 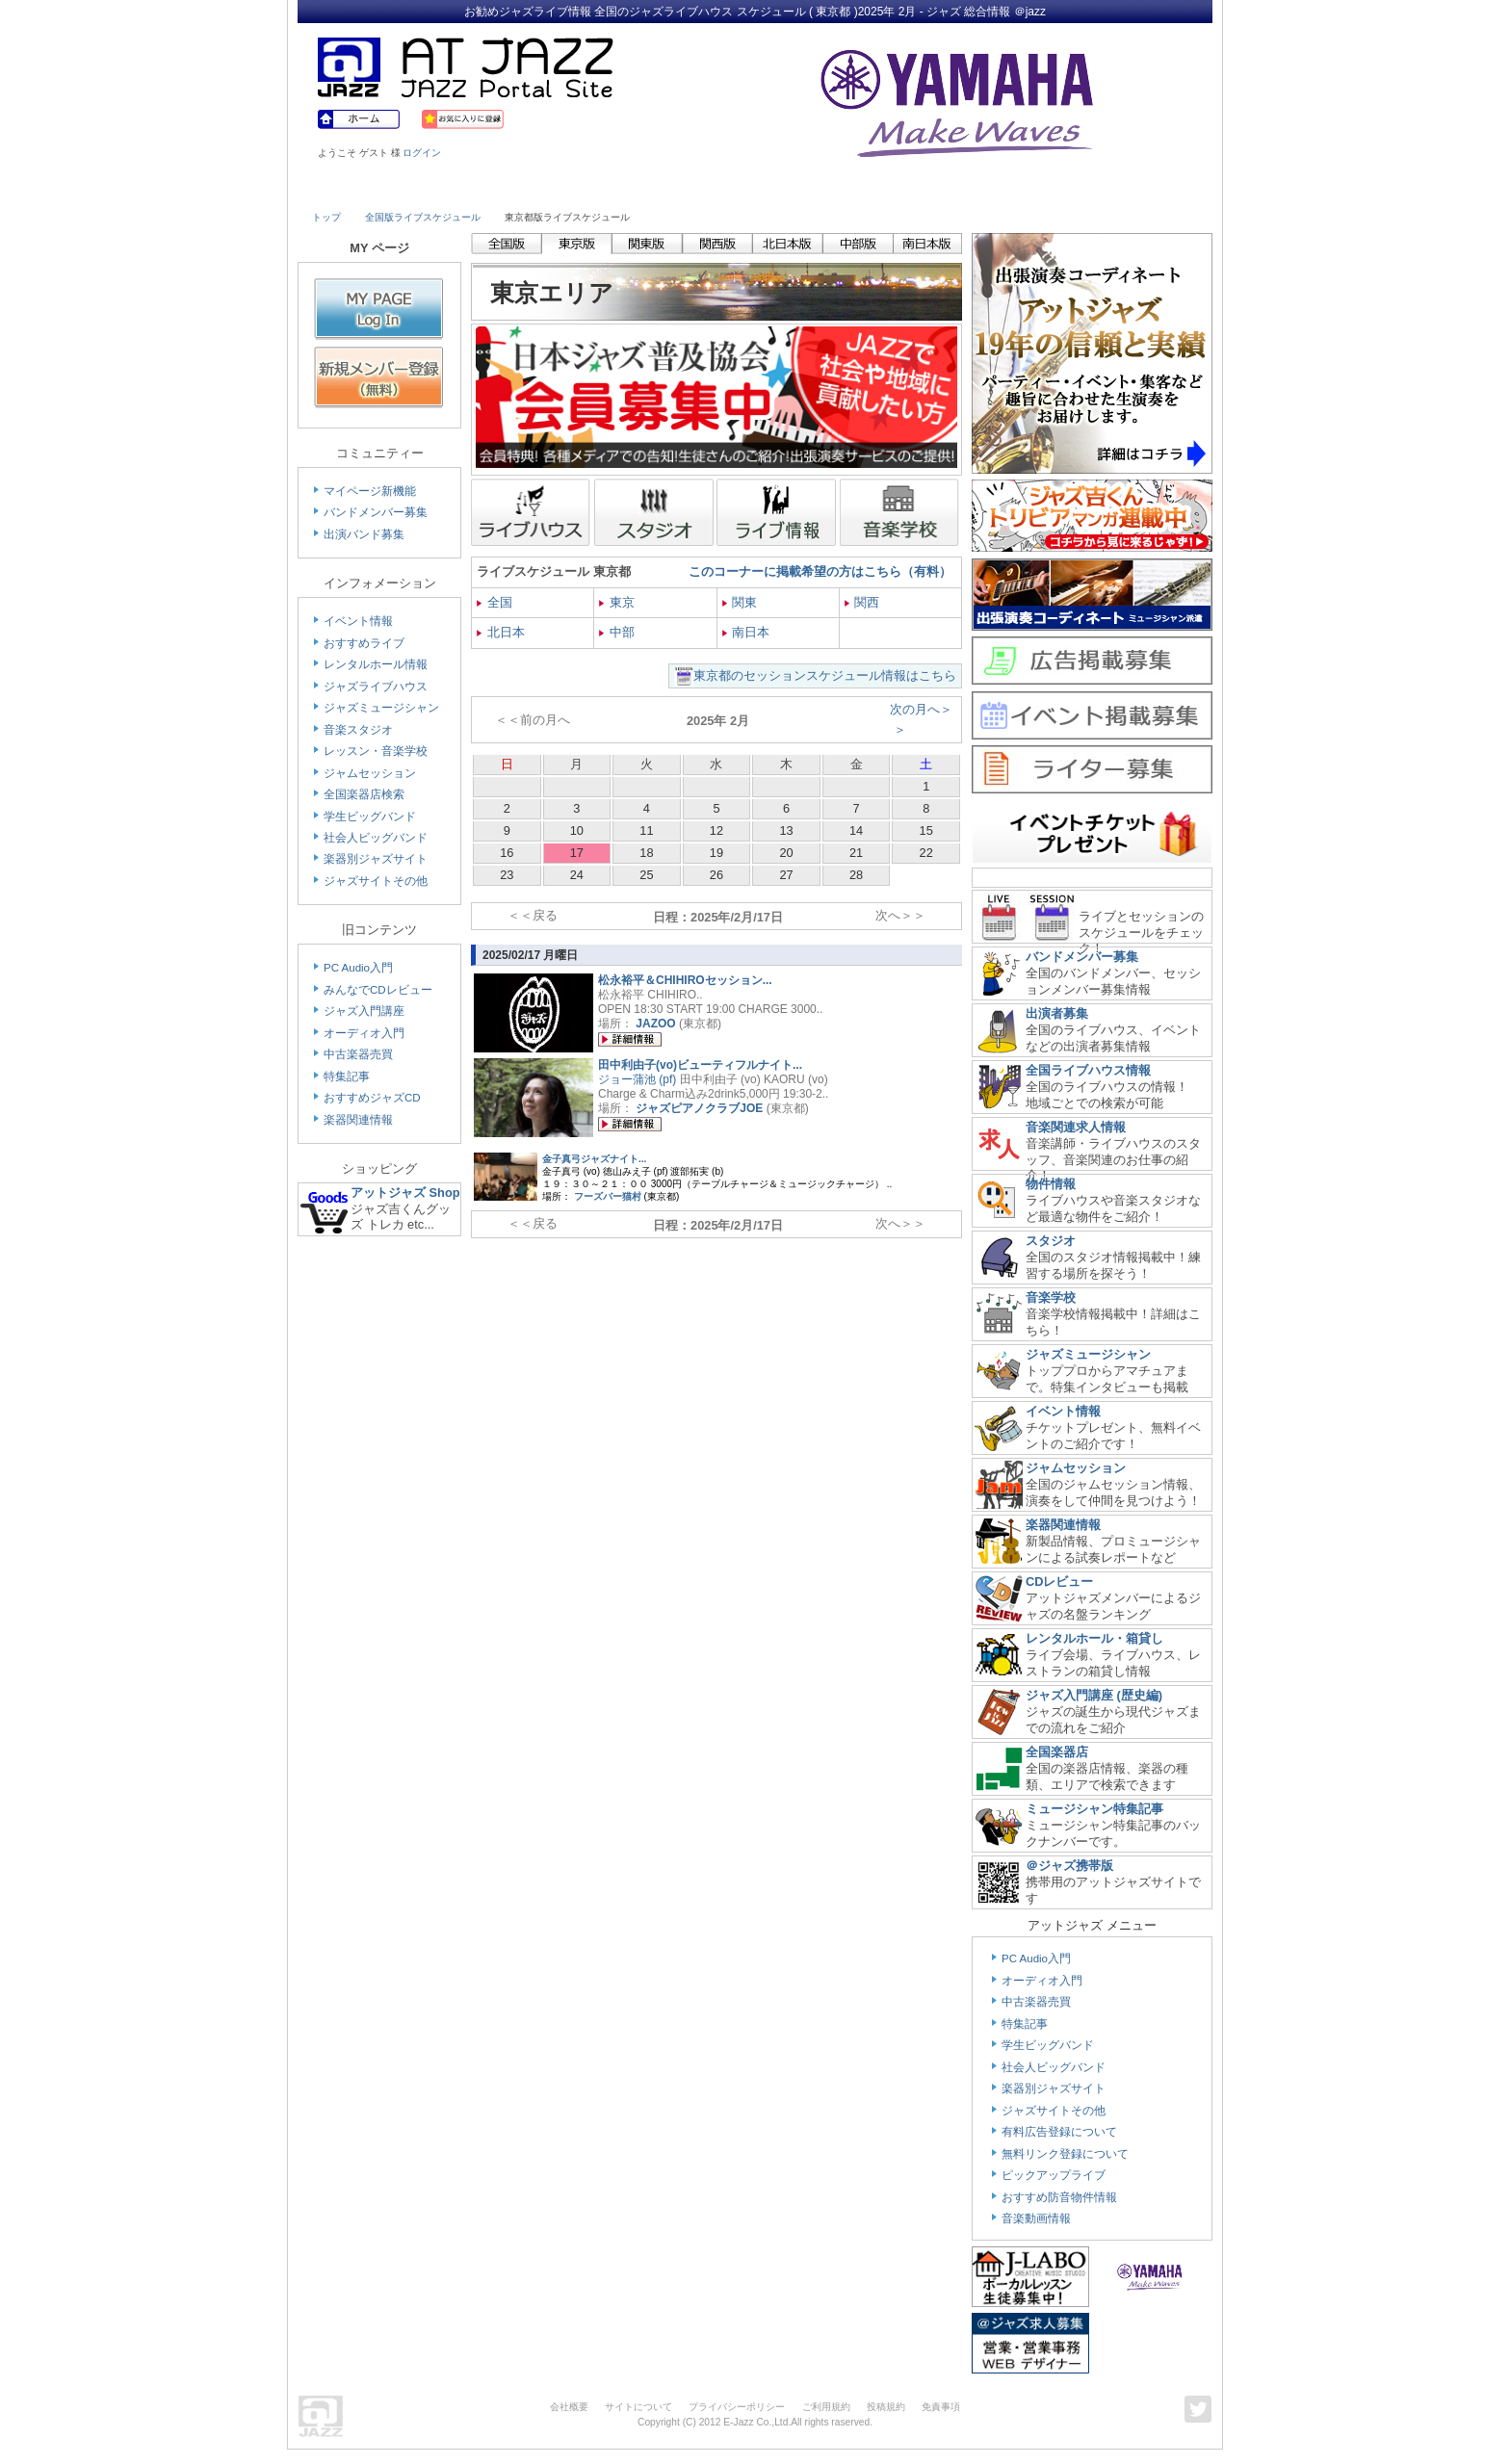 What do you see at coordinates (364, 643) in the screenshot?
I see `おすすめライブ` at bounding box center [364, 643].